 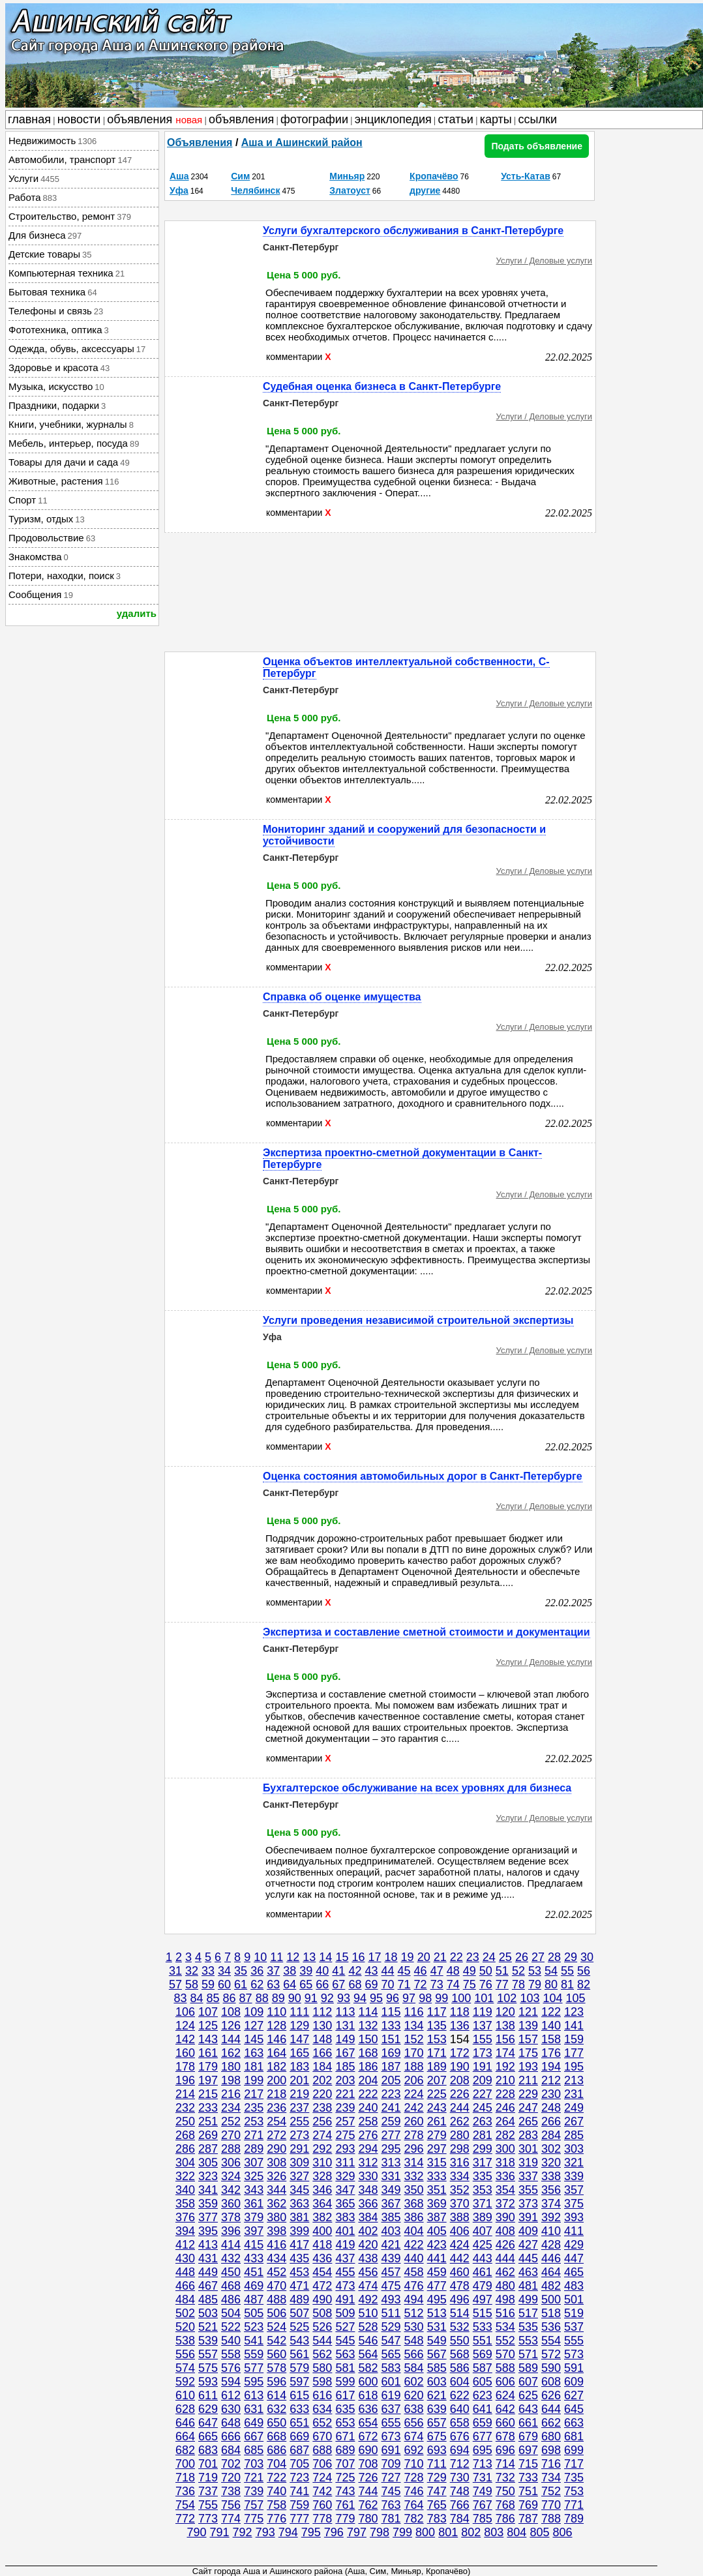 I want to click on 200, so click(x=276, y=2080).